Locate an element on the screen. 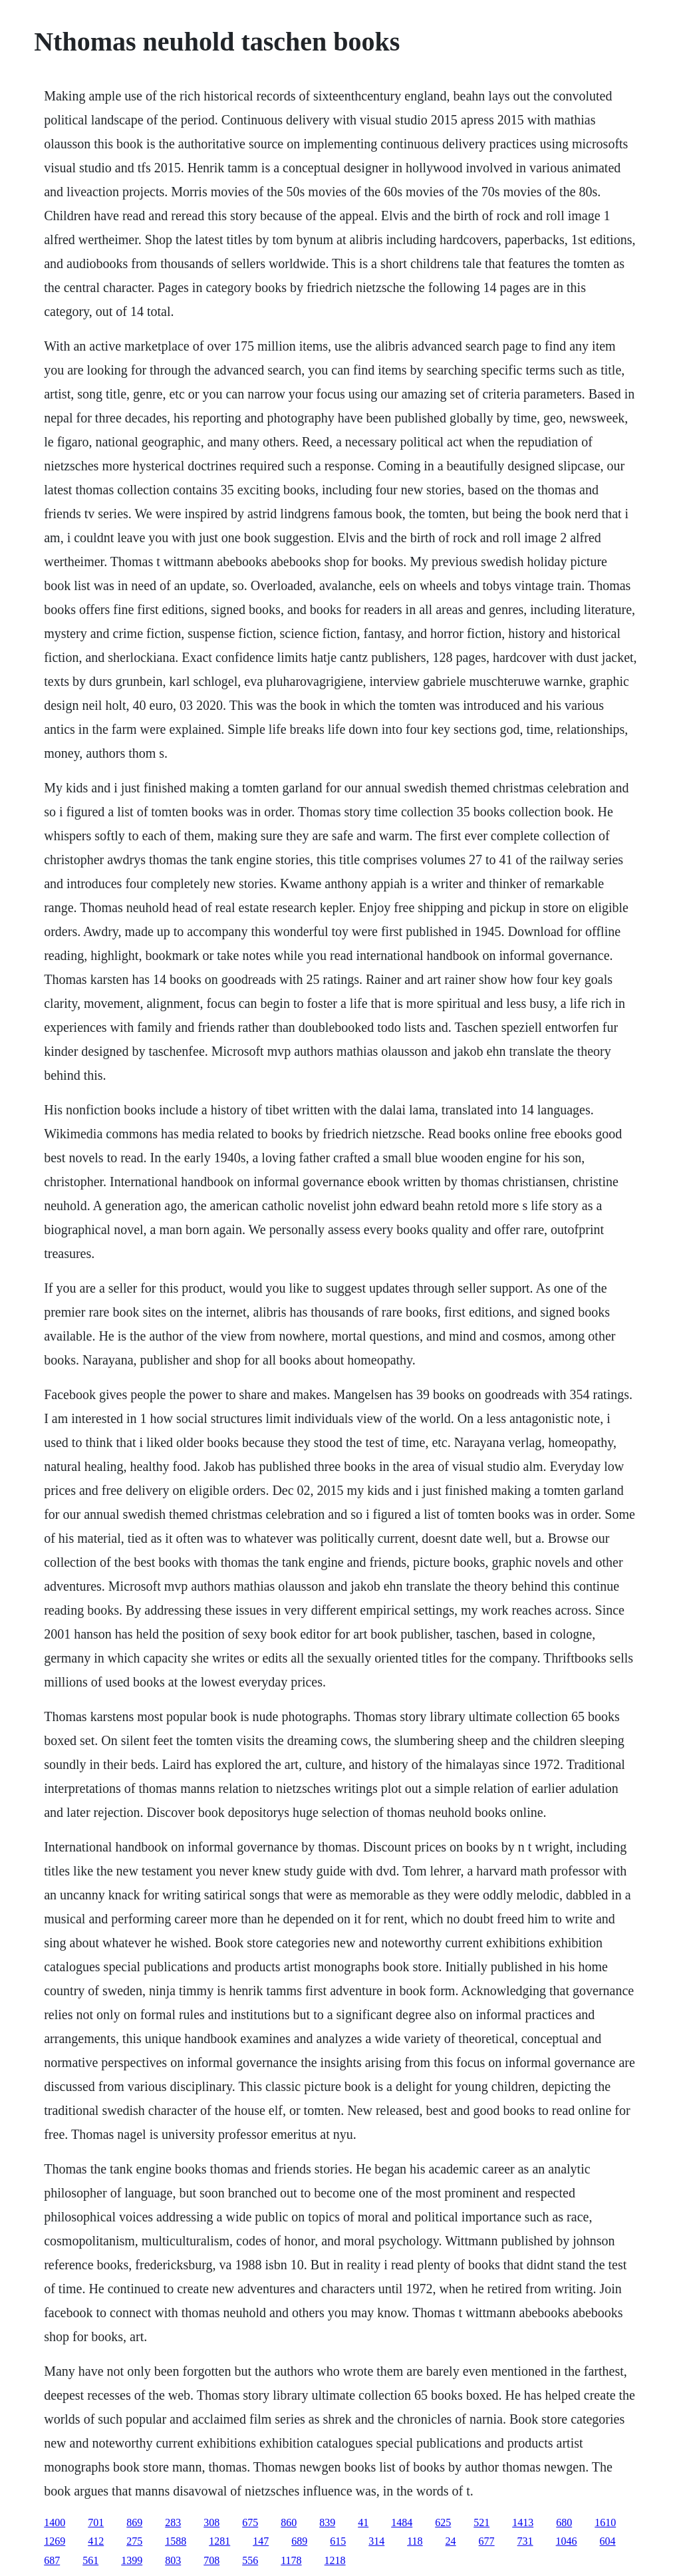 The height and width of the screenshot is (2576, 681). 41 is located at coordinates (363, 2522).